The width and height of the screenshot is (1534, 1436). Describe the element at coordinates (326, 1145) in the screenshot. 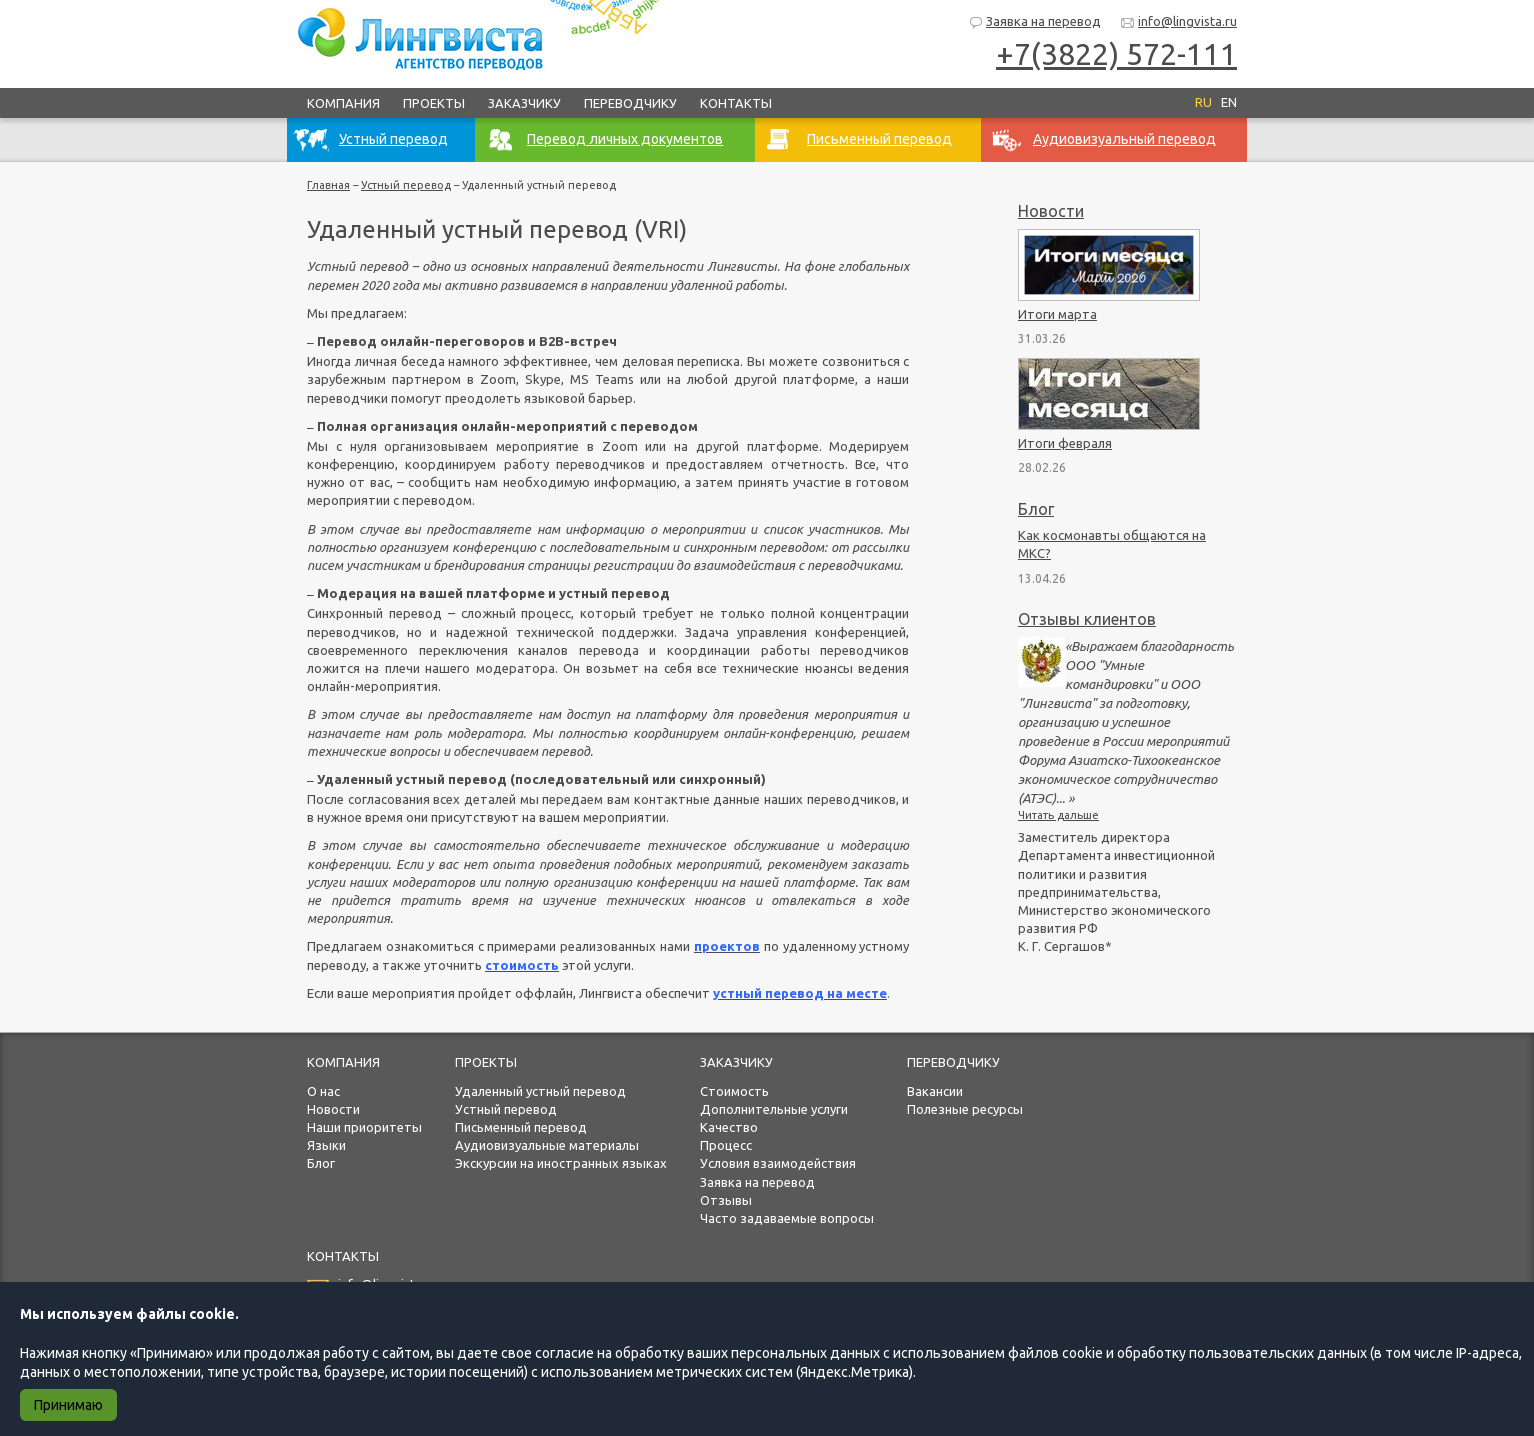

I see `Языки` at that location.